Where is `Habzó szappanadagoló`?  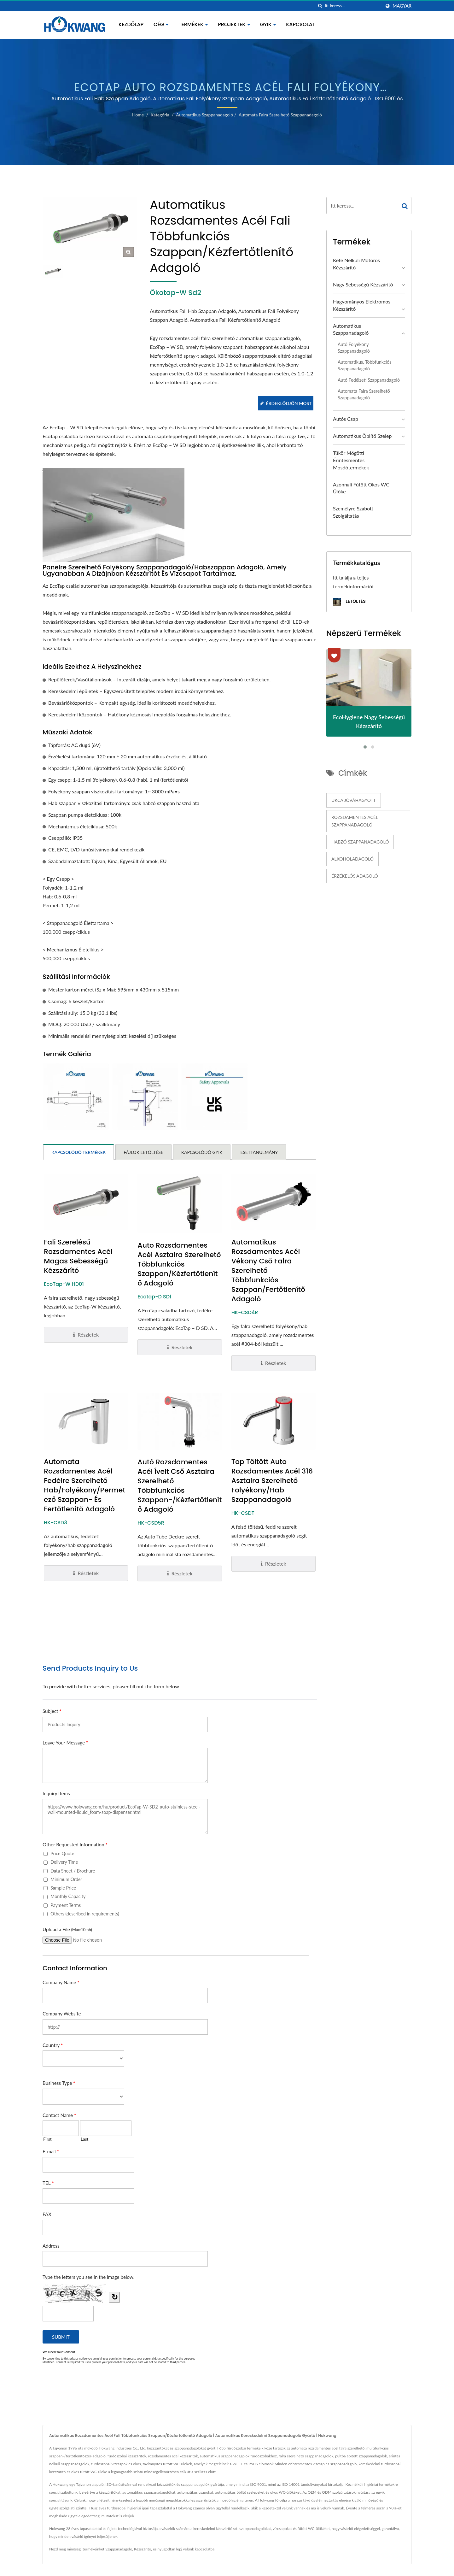
Habzó szappanadagoló is located at coordinates (360, 841).